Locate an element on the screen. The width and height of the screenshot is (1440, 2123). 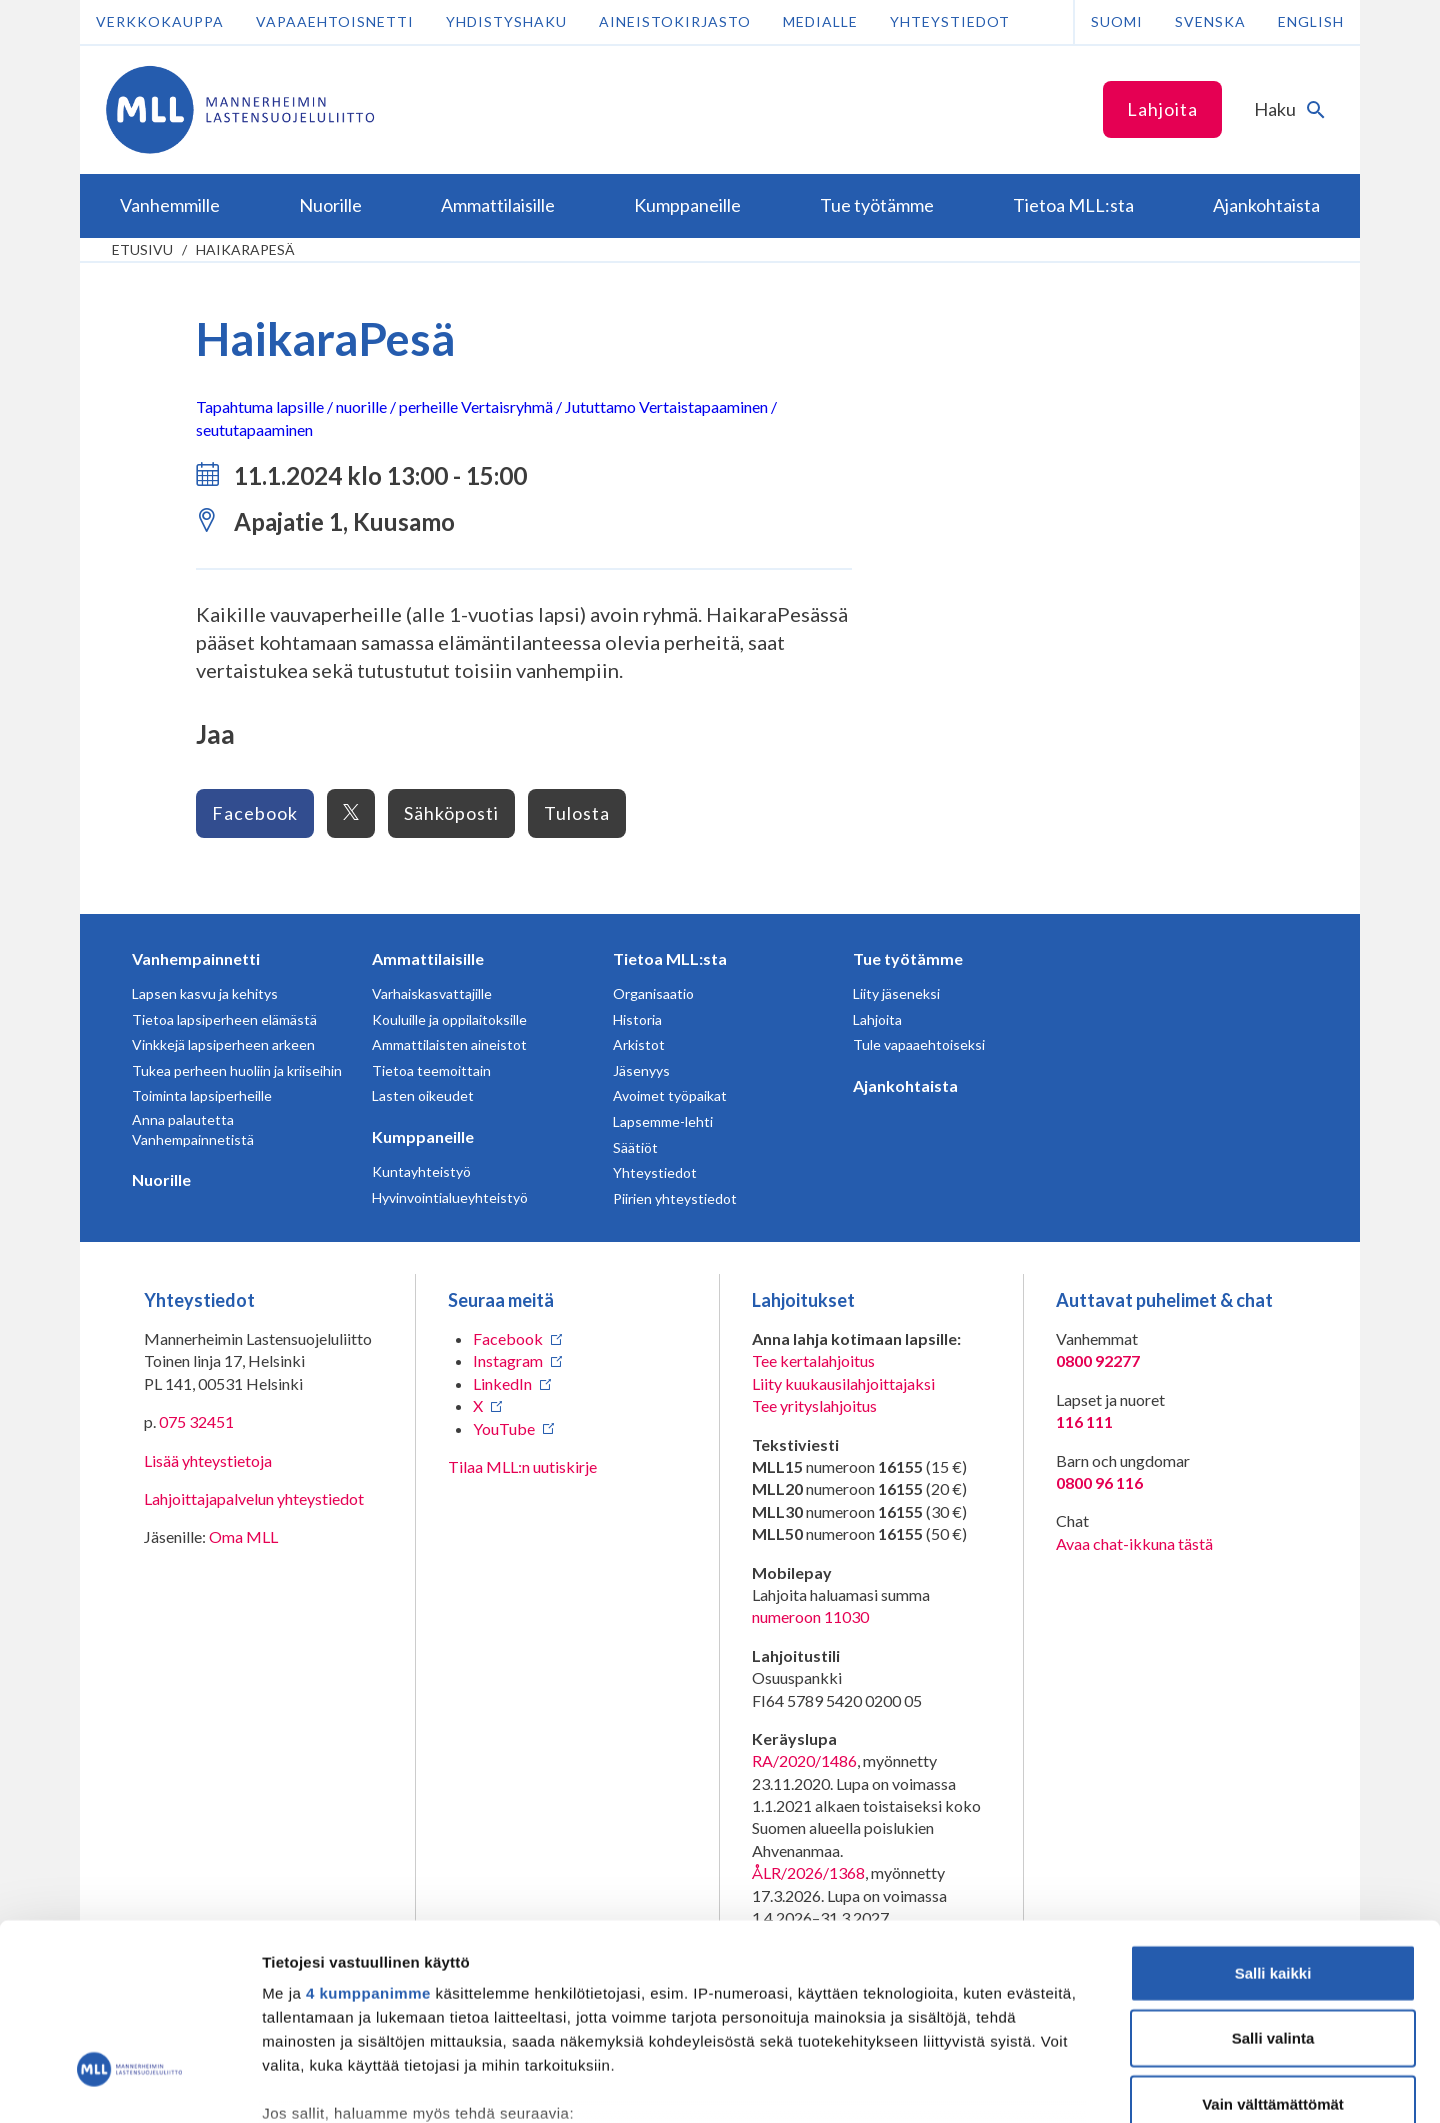
Tule vapaaehtoiseksi is located at coordinates (919, 1044).